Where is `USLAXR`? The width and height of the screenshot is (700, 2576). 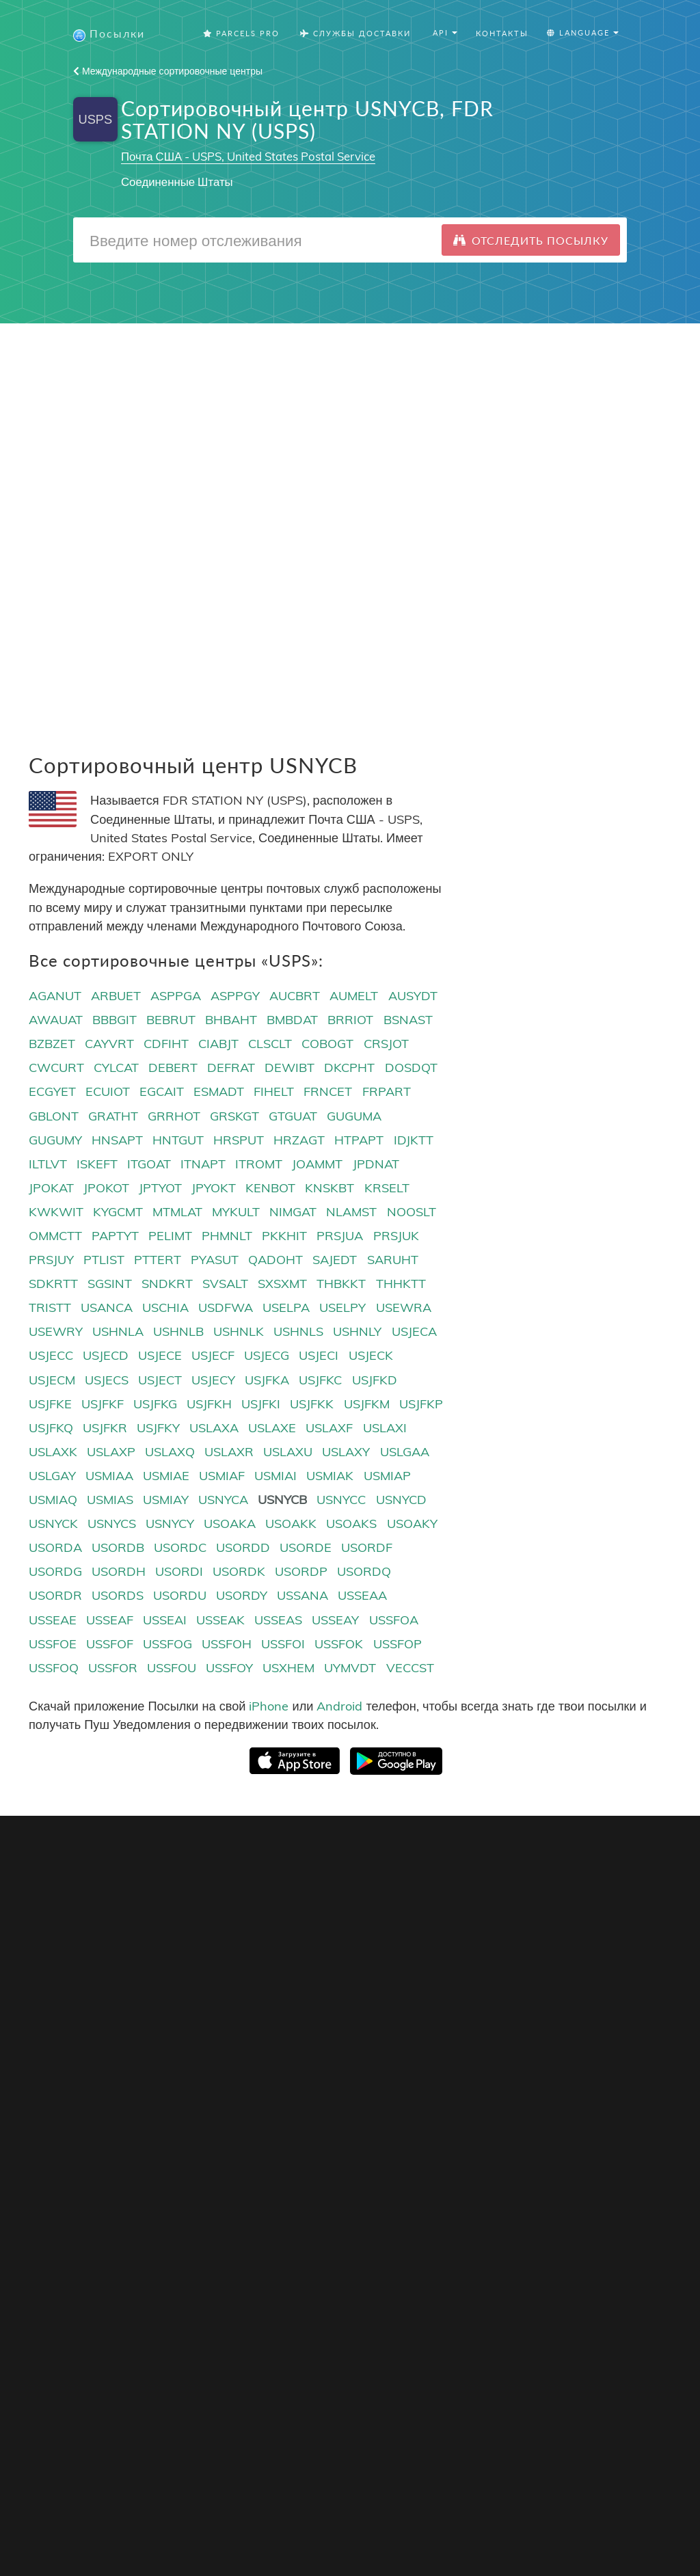
USLAXR is located at coordinates (229, 1452).